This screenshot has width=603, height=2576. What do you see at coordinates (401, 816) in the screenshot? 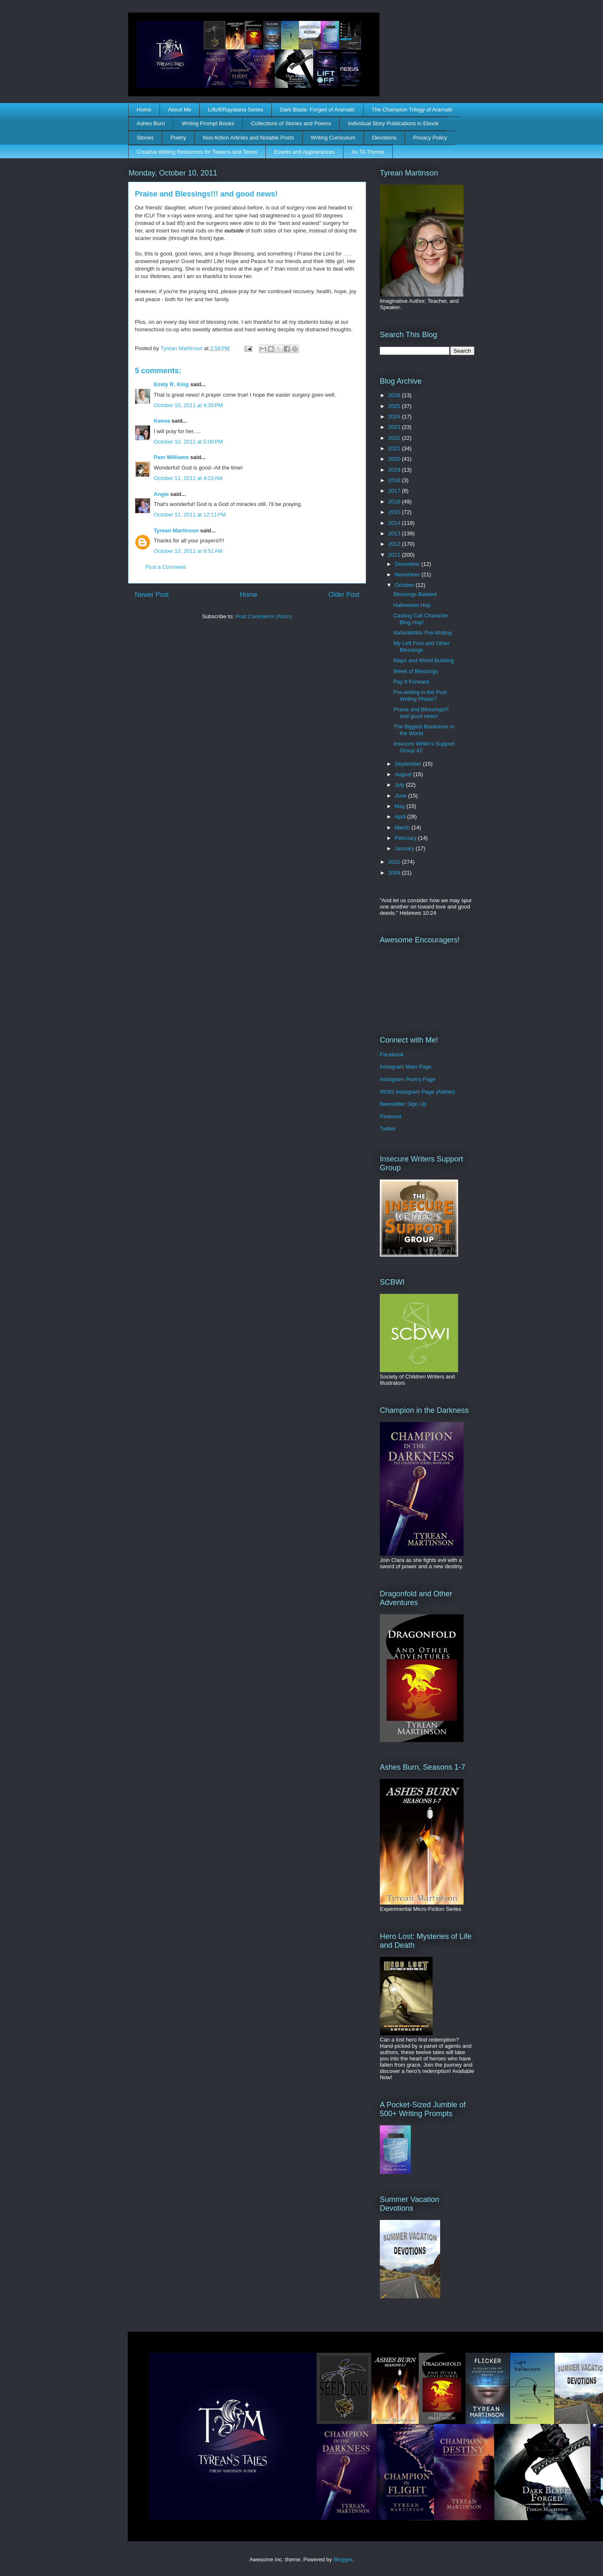
I see `April` at bounding box center [401, 816].